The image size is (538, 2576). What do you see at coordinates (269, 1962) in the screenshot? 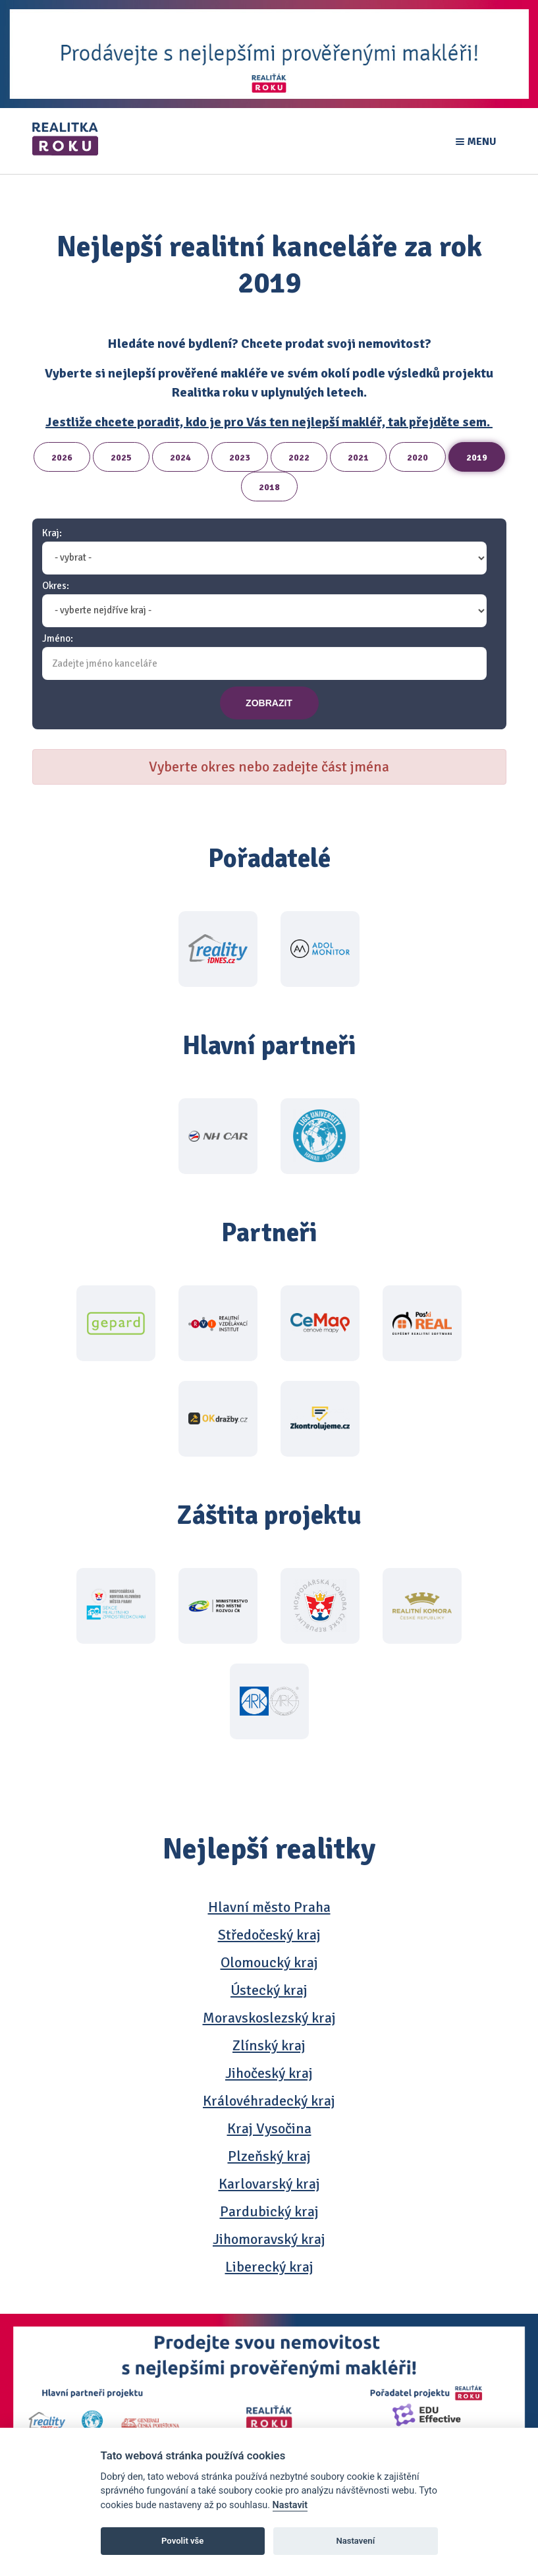
I see `Olomoucký kraj` at bounding box center [269, 1962].